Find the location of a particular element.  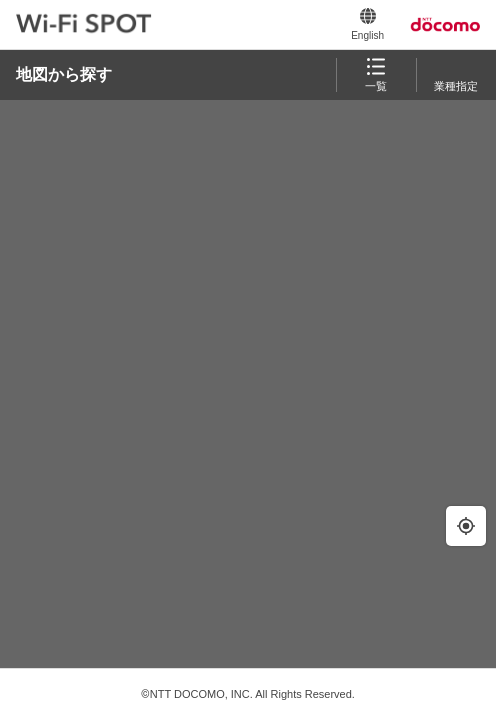

[現在地の周辺を検索します。] is located at coordinates (466, 526).